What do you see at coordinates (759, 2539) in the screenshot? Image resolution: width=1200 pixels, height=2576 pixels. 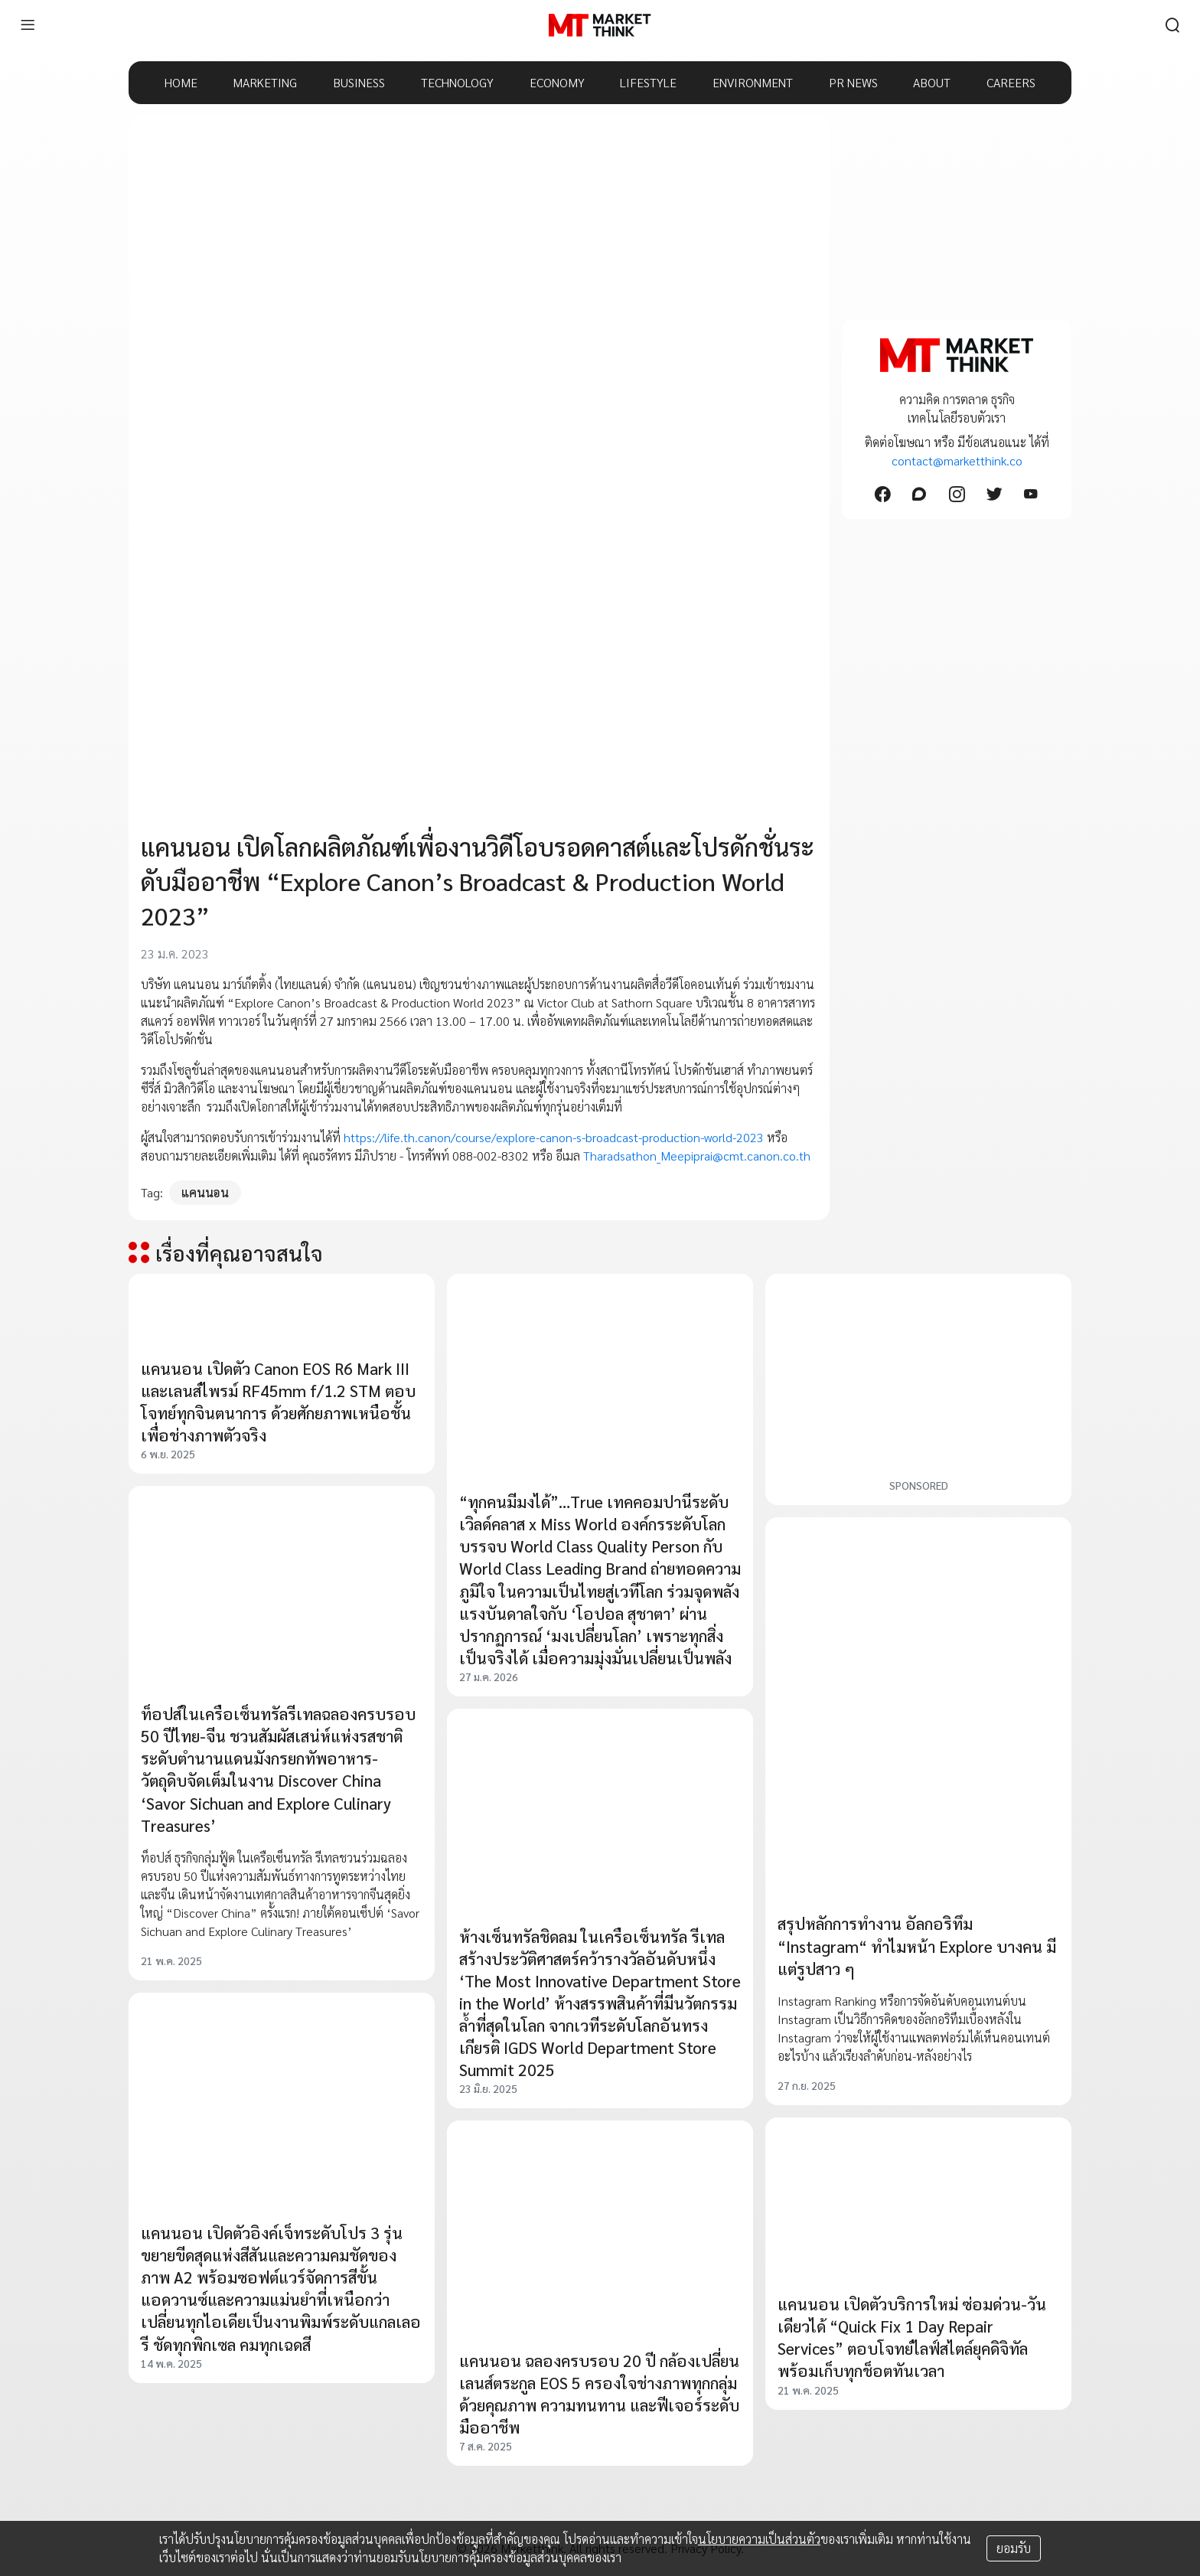 I see `นโยบายความเป็นส่วนตัว` at bounding box center [759, 2539].